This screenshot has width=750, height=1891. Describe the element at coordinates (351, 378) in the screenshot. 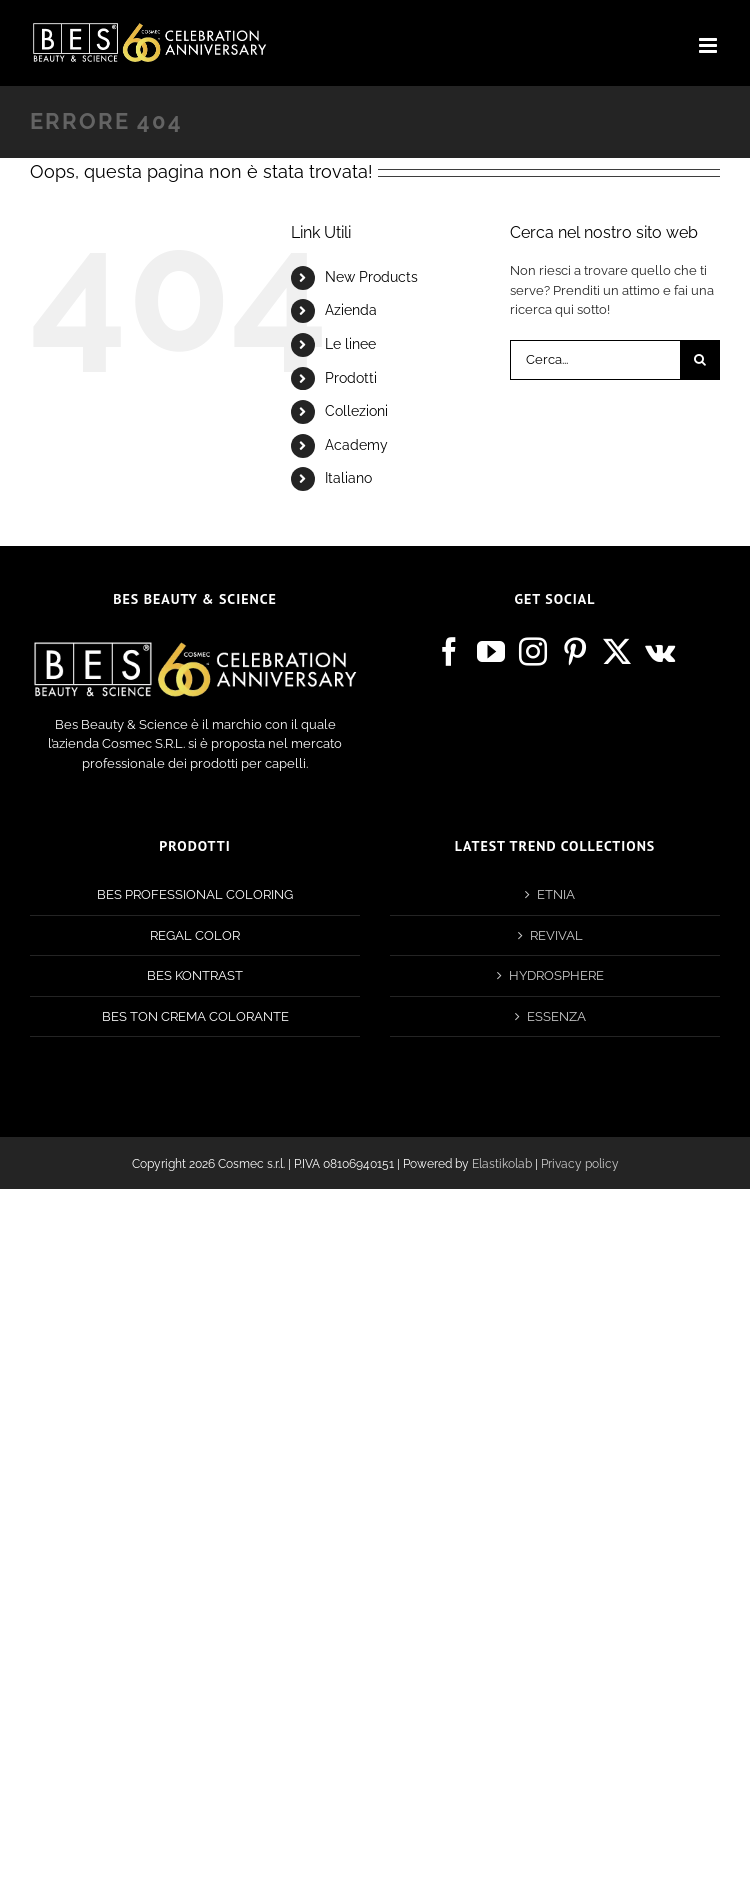

I see `Prodotti` at that location.